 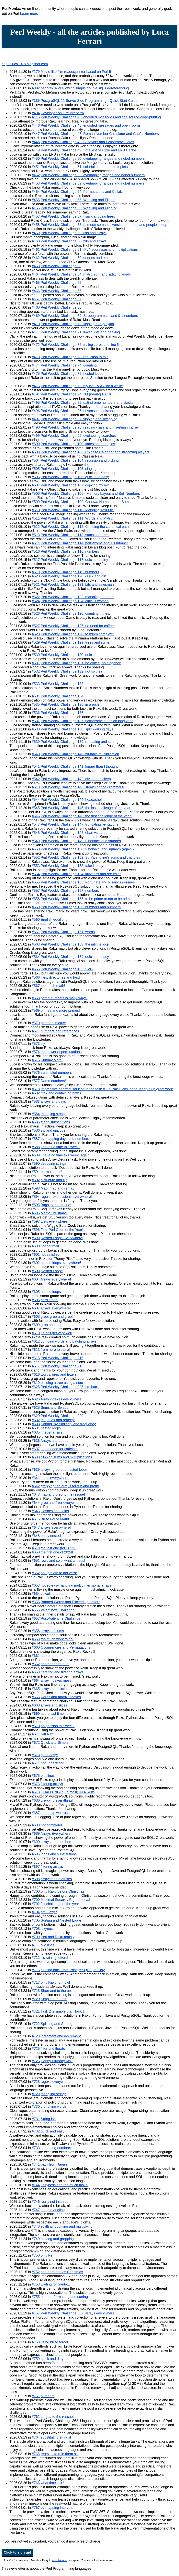 What do you see at coordinates (36, 1279) in the screenshot?
I see `#604` at bounding box center [36, 1279].